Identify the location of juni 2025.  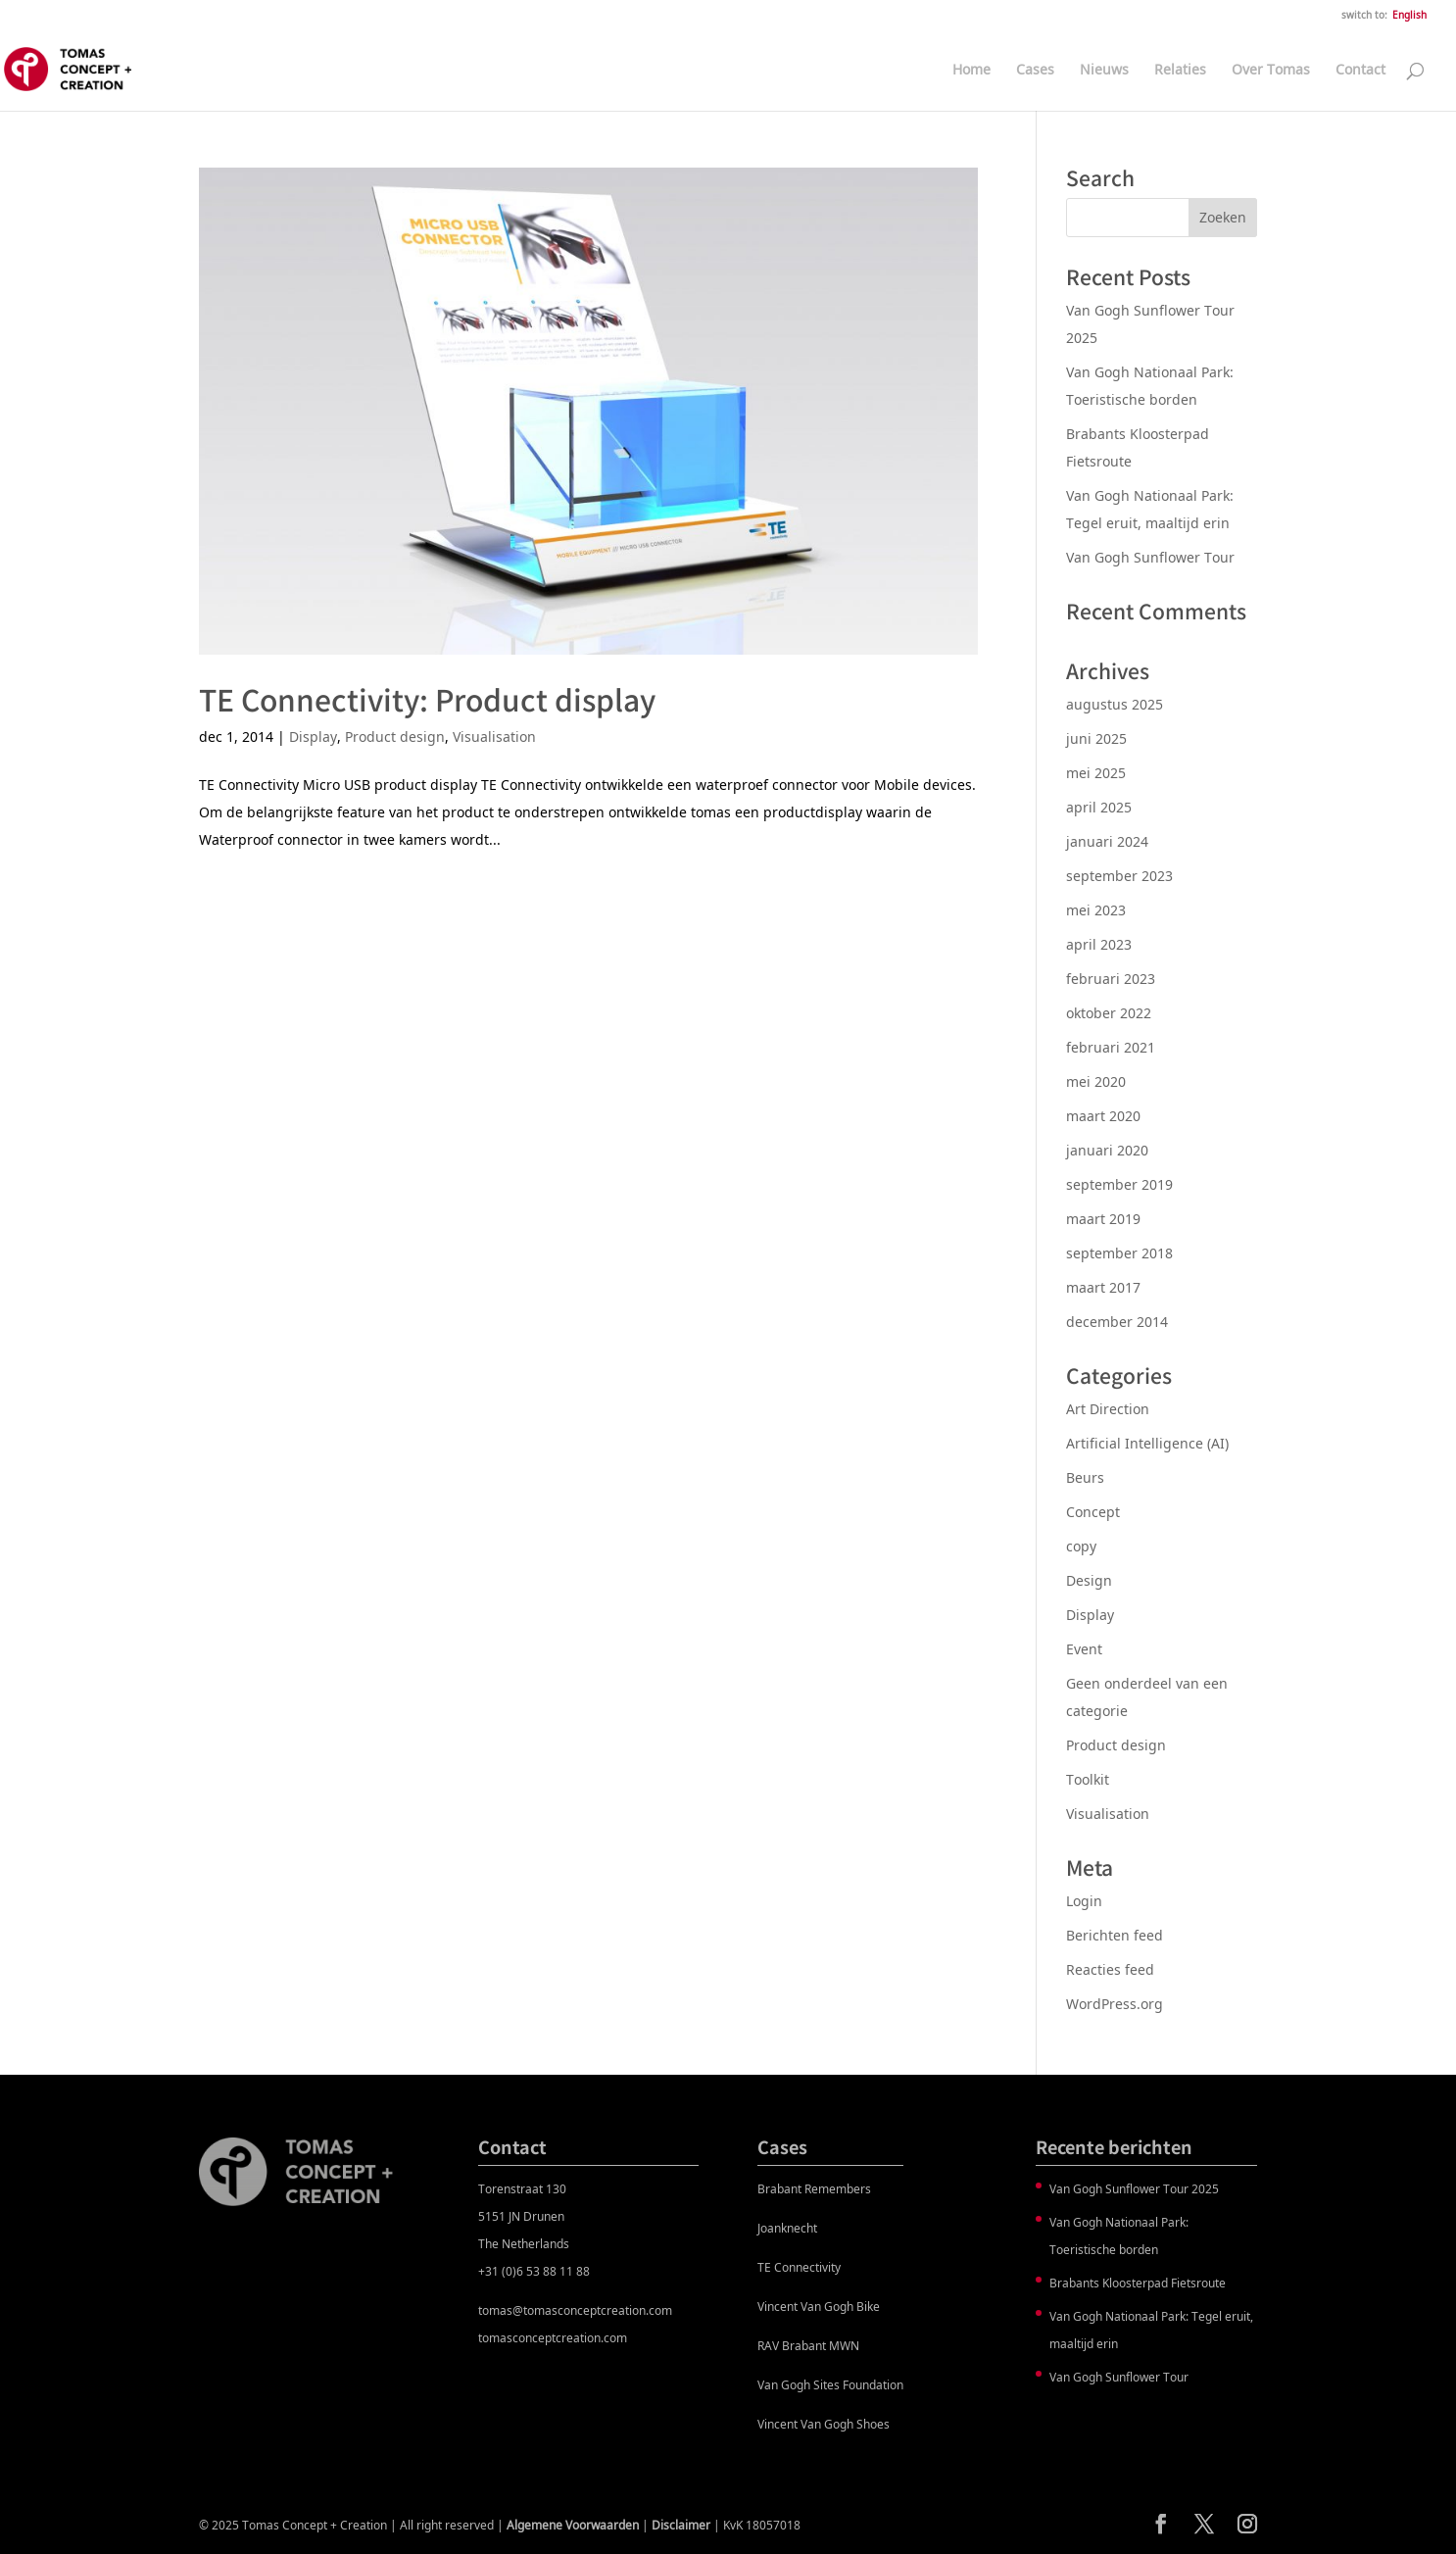
(1096, 738).